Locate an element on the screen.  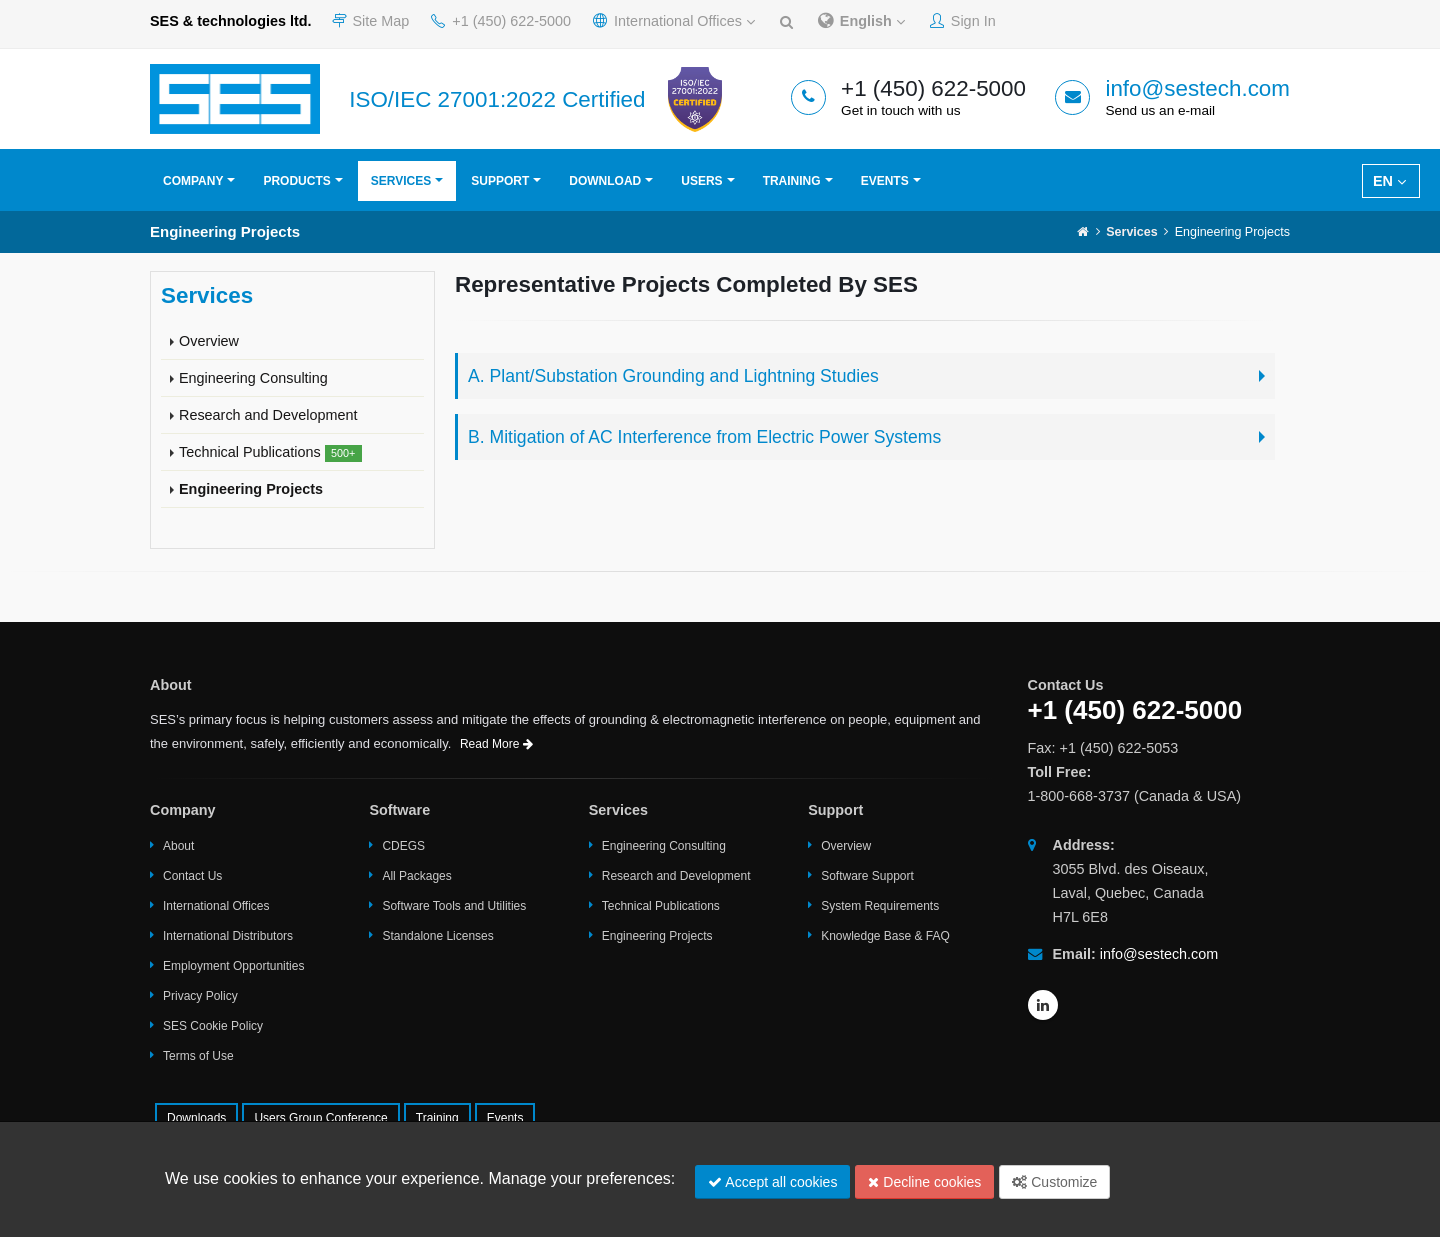
System Requirements is located at coordinates (880, 906).